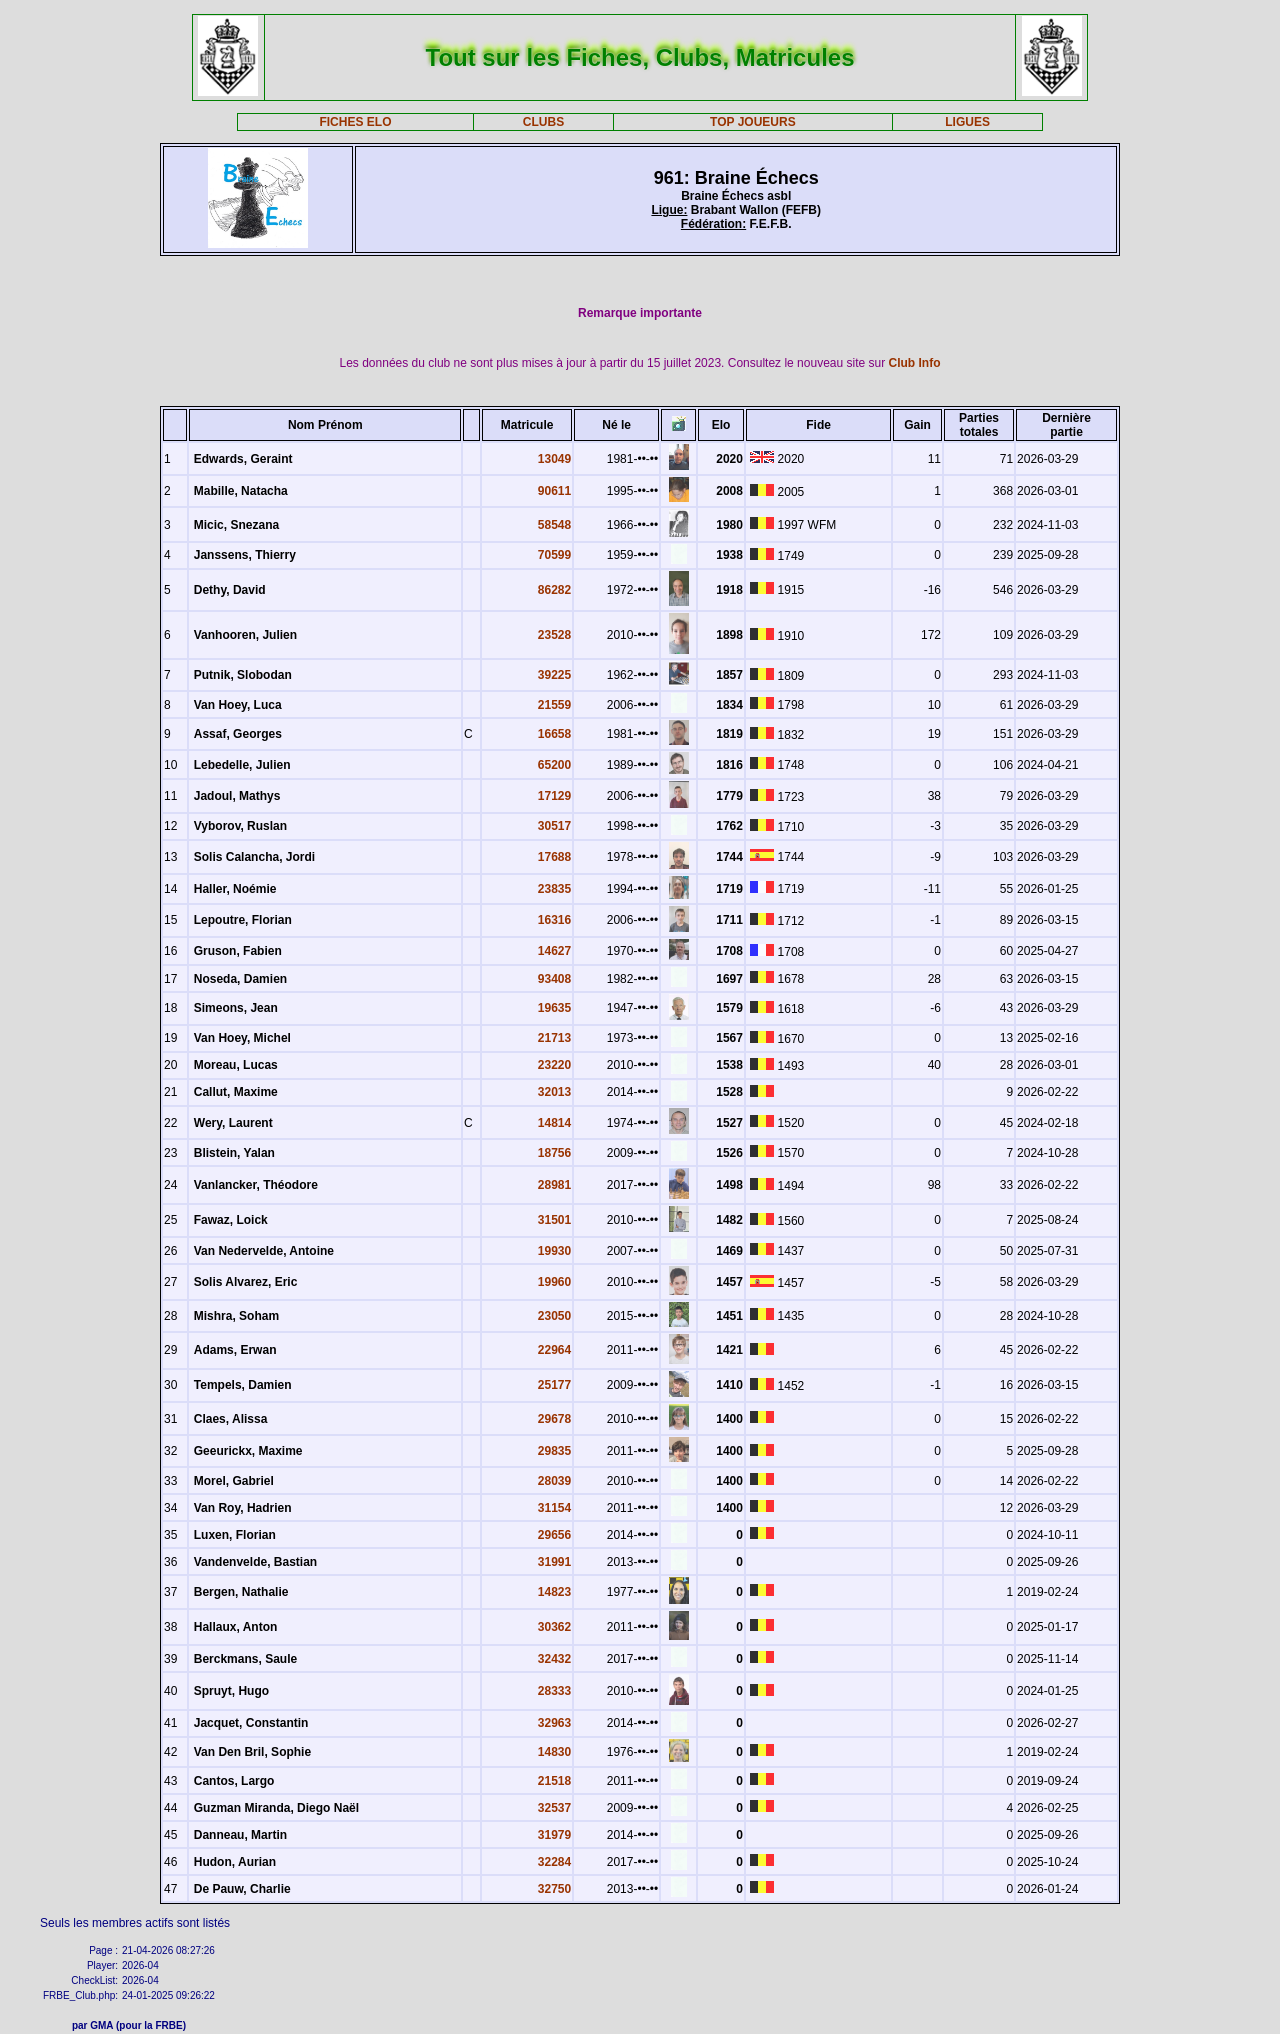 The width and height of the screenshot is (1280, 2034). I want to click on 23050, so click(554, 1316).